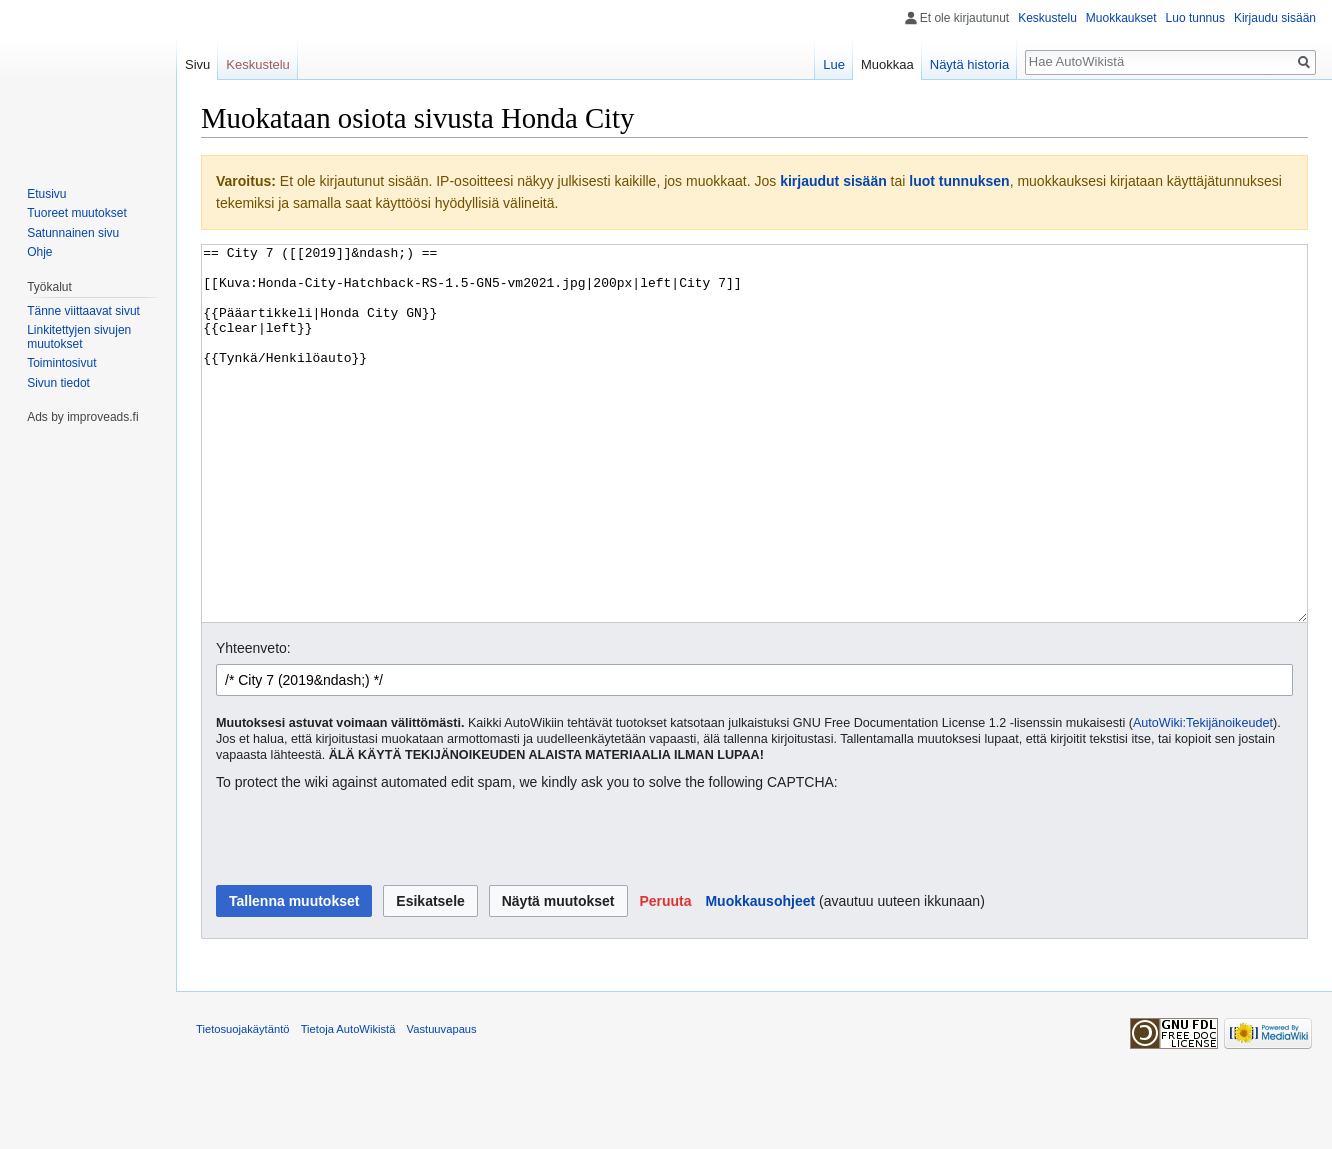  What do you see at coordinates (1203, 798) in the screenshot?
I see `AutoWiki:Tekijänoikeudet` at bounding box center [1203, 798].